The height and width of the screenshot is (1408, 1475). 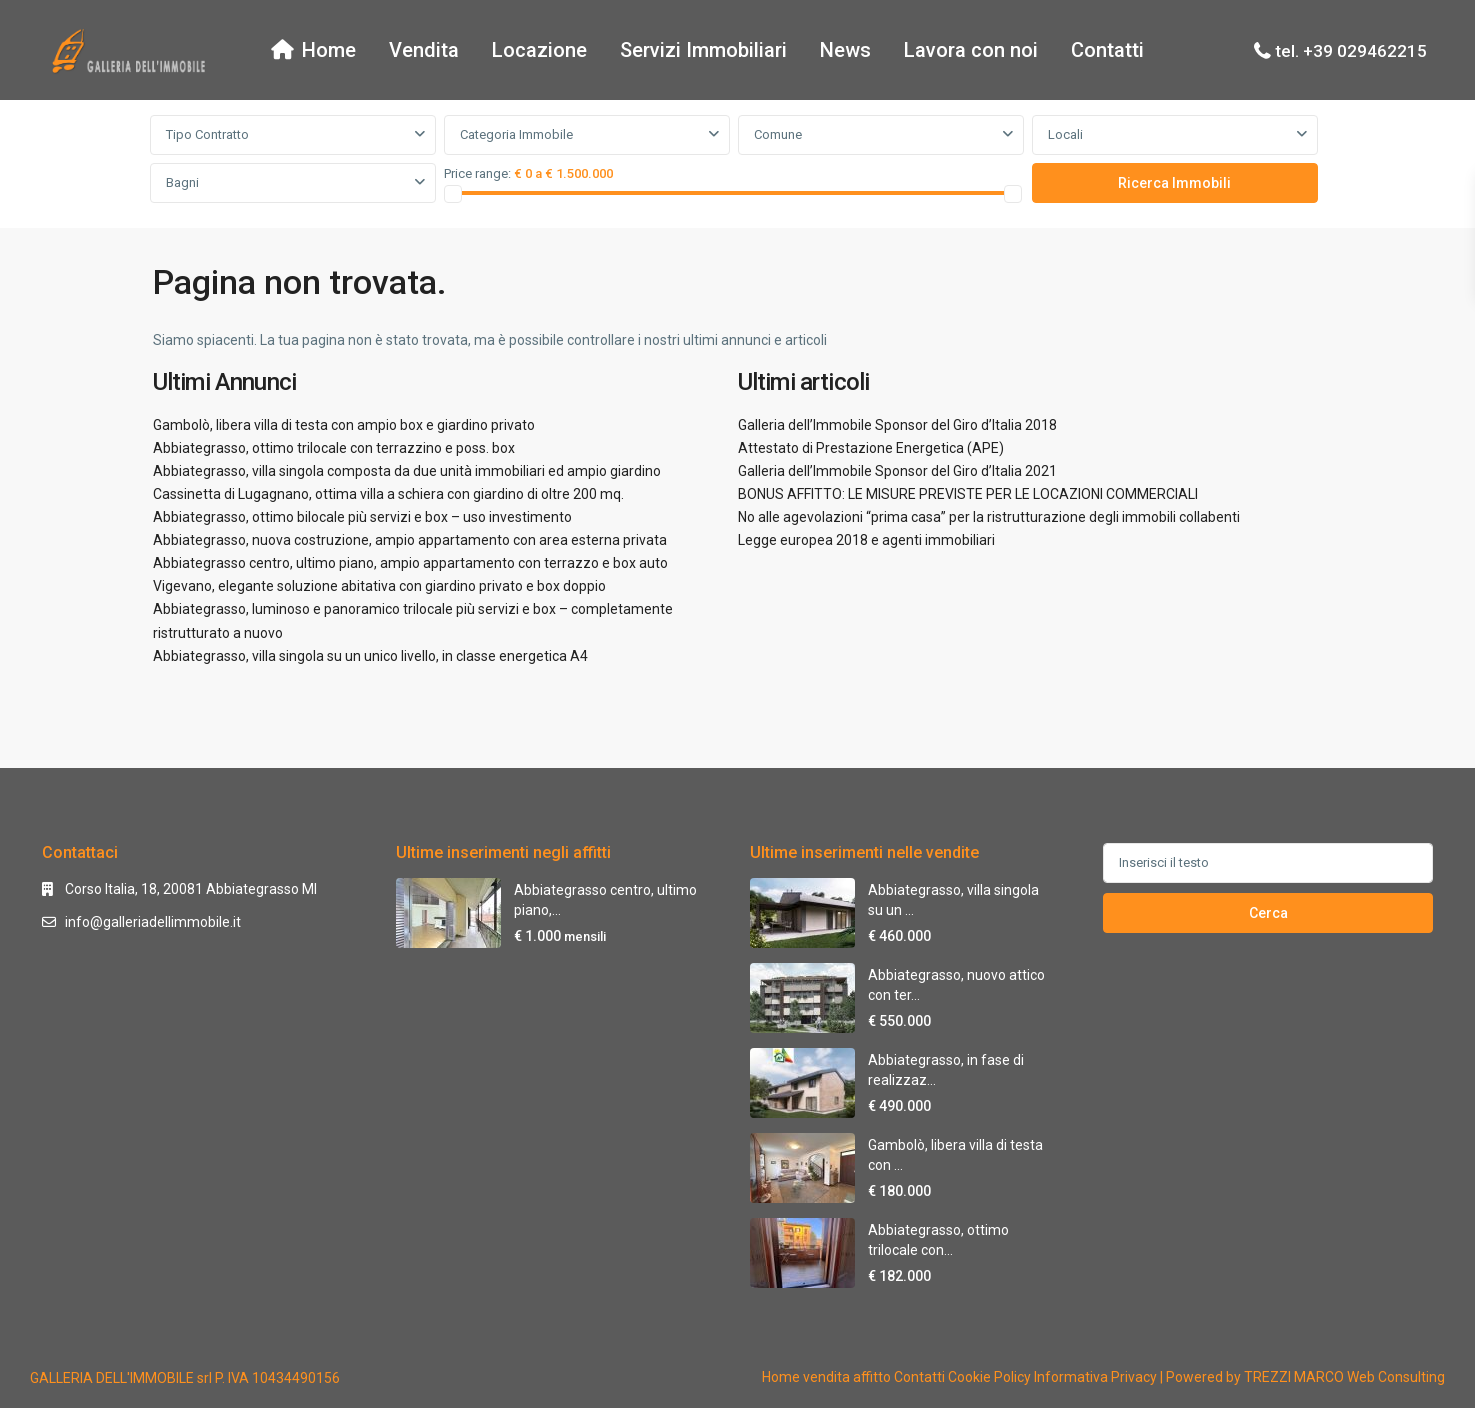 What do you see at coordinates (182, 182) in the screenshot?
I see `Bagni` at bounding box center [182, 182].